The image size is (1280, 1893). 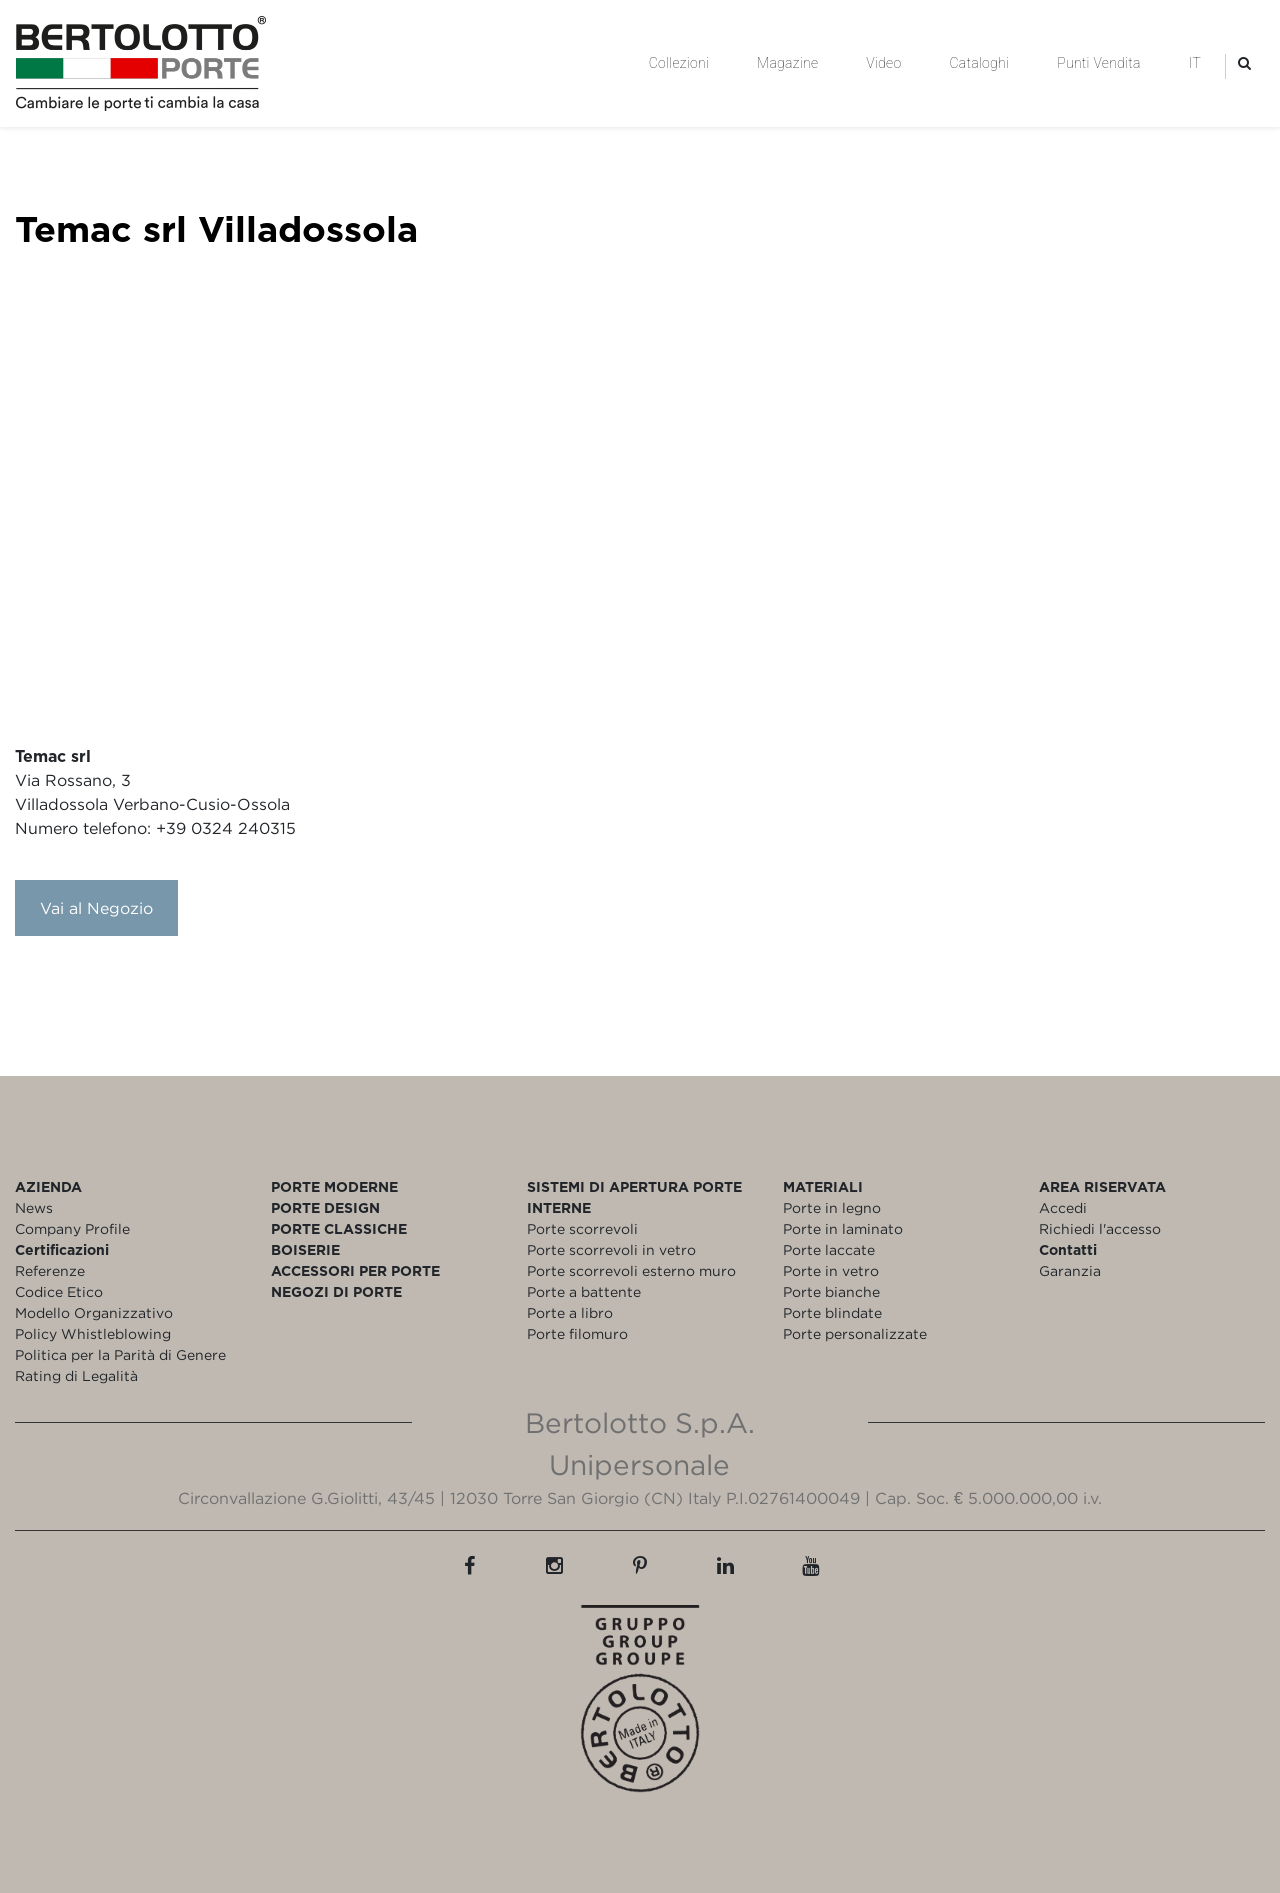 I want to click on Referenze, so click(x=50, y=1270).